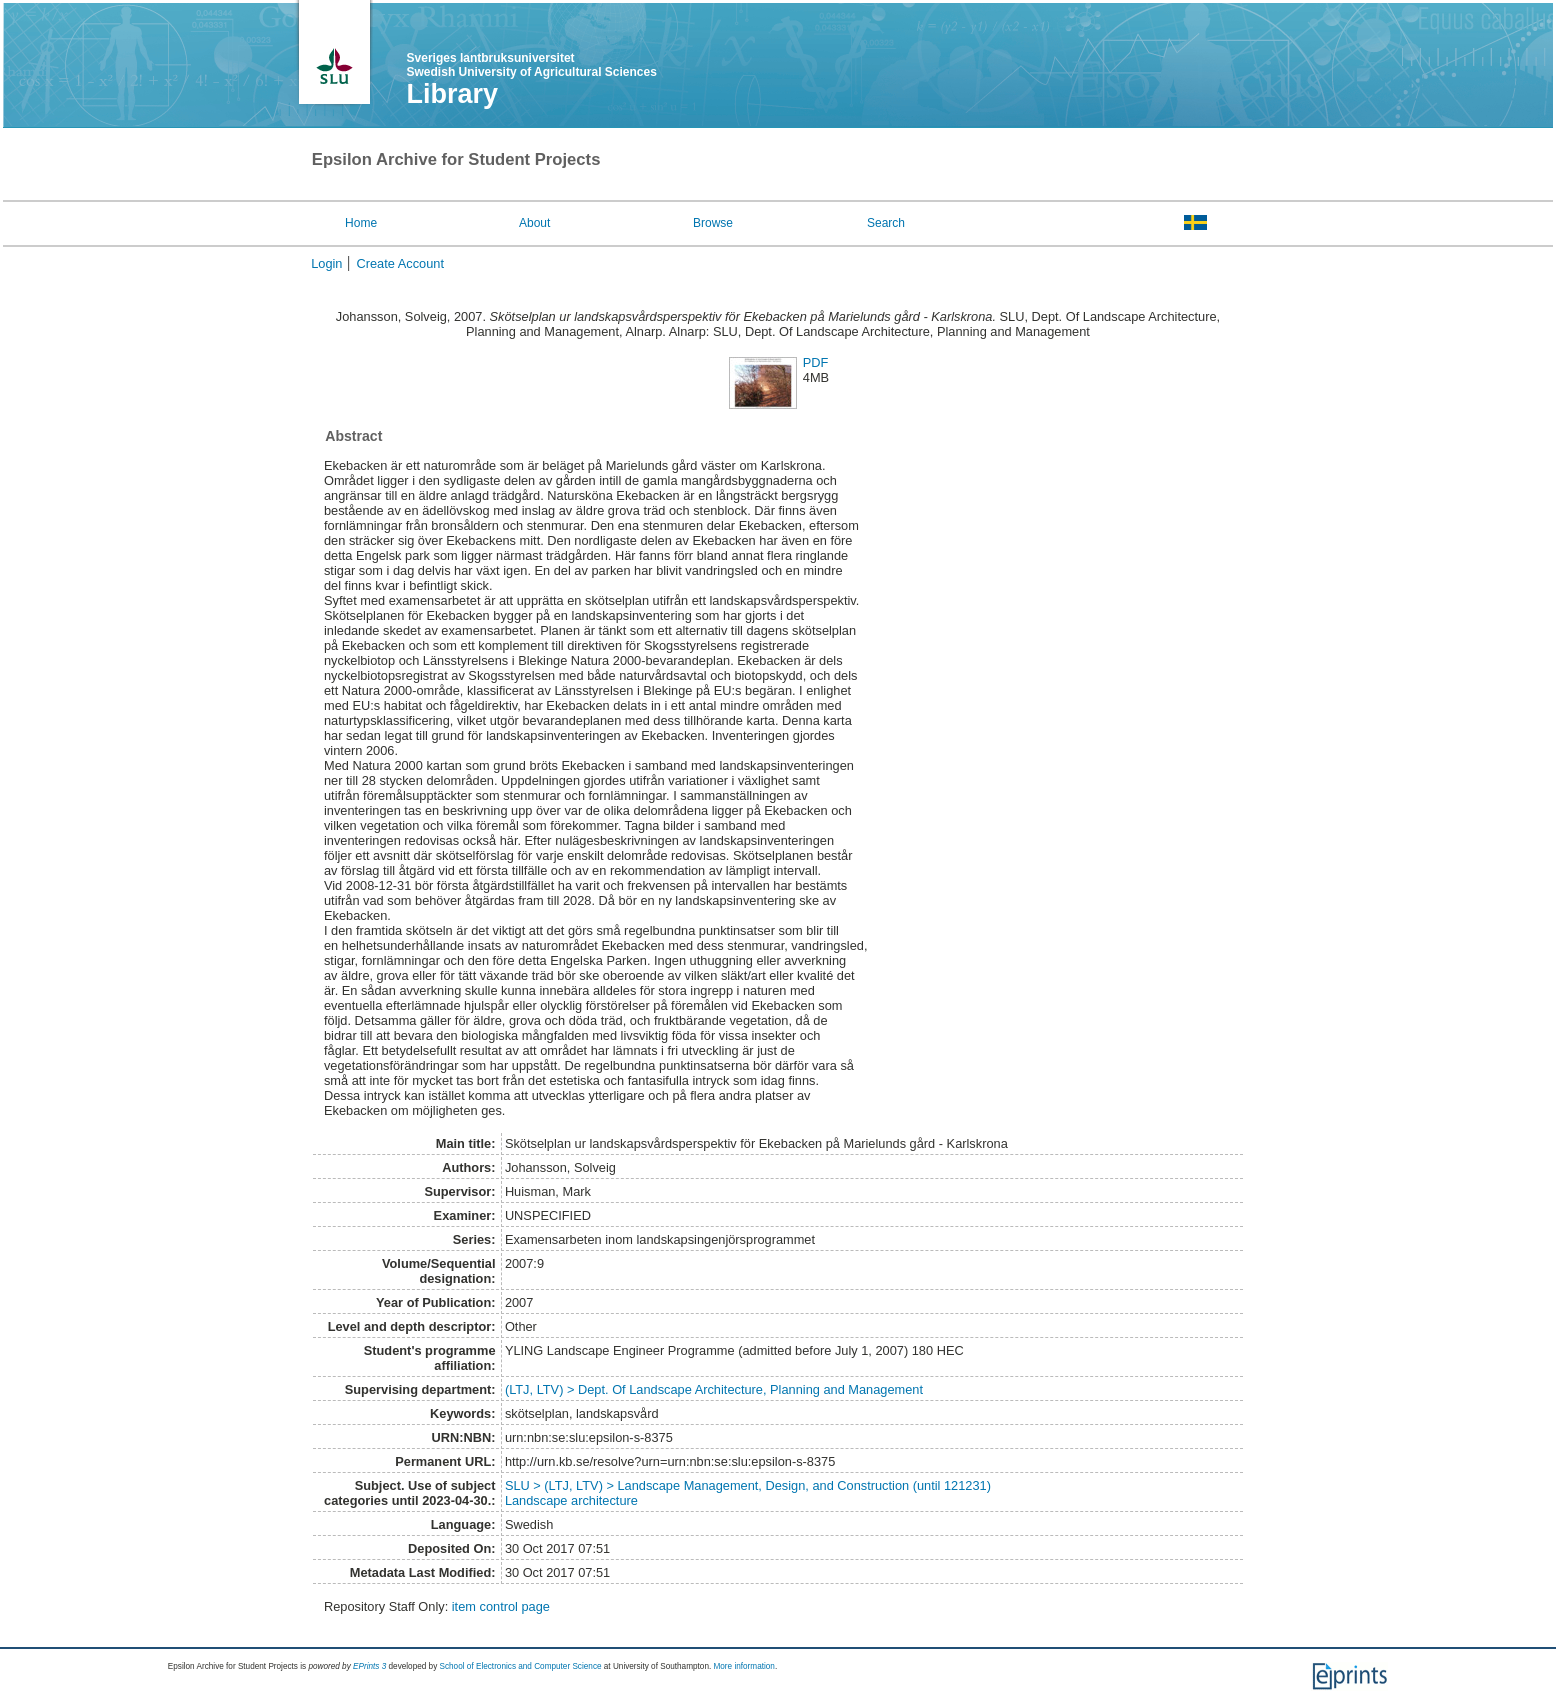 The width and height of the screenshot is (1556, 1694). What do you see at coordinates (743, 1666) in the screenshot?
I see `More information` at bounding box center [743, 1666].